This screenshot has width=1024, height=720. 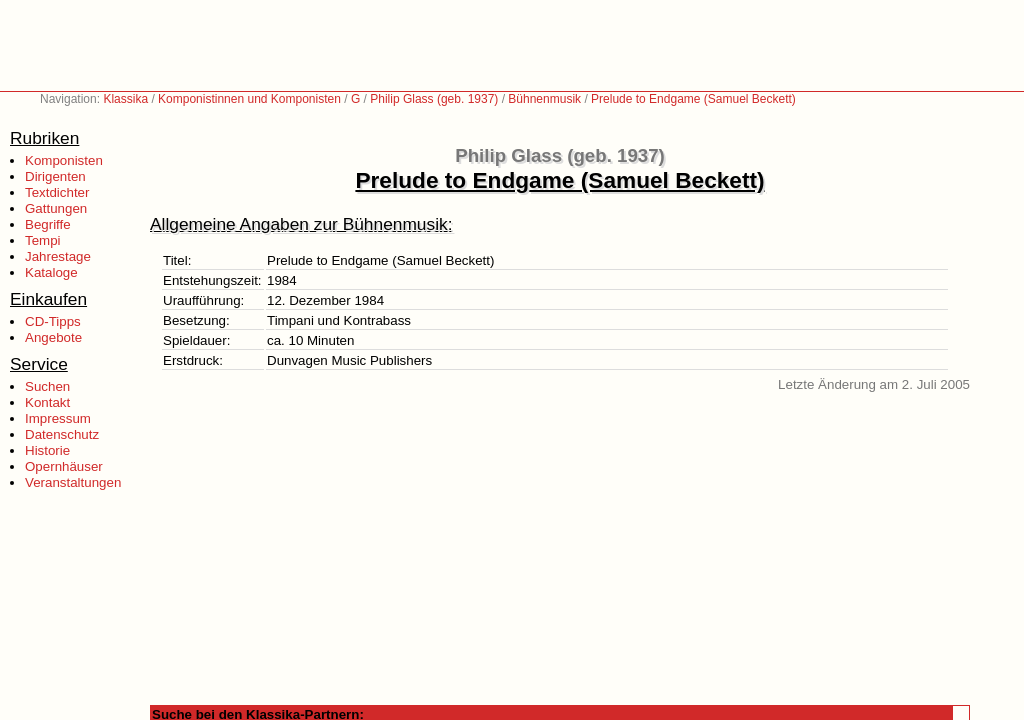 I want to click on Opernhäuser, so click(x=64, y=466).